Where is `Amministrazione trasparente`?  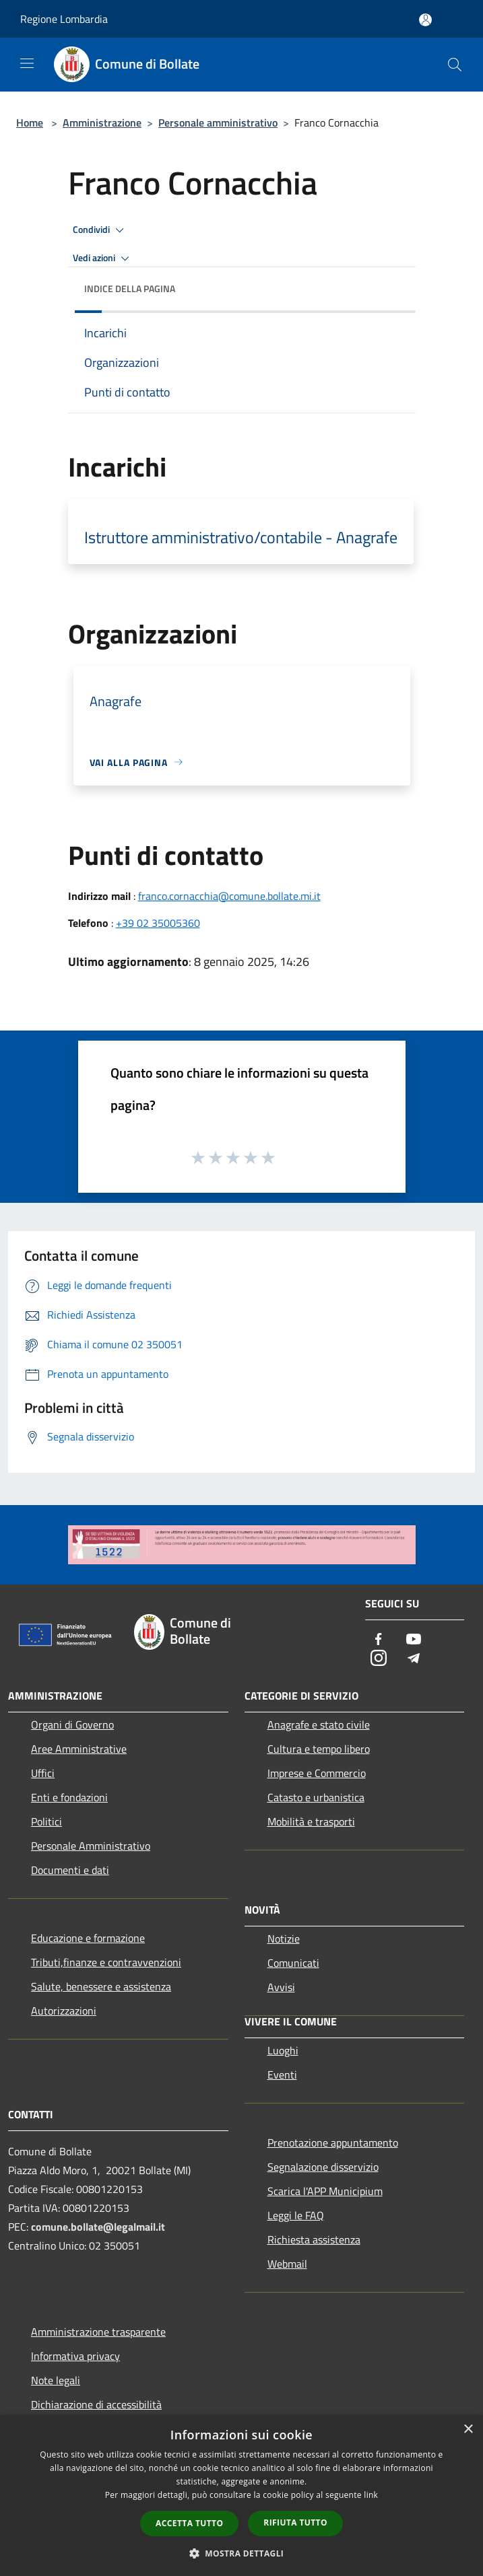
Amministrazione trasparente is located at coordinates (98, 2332).